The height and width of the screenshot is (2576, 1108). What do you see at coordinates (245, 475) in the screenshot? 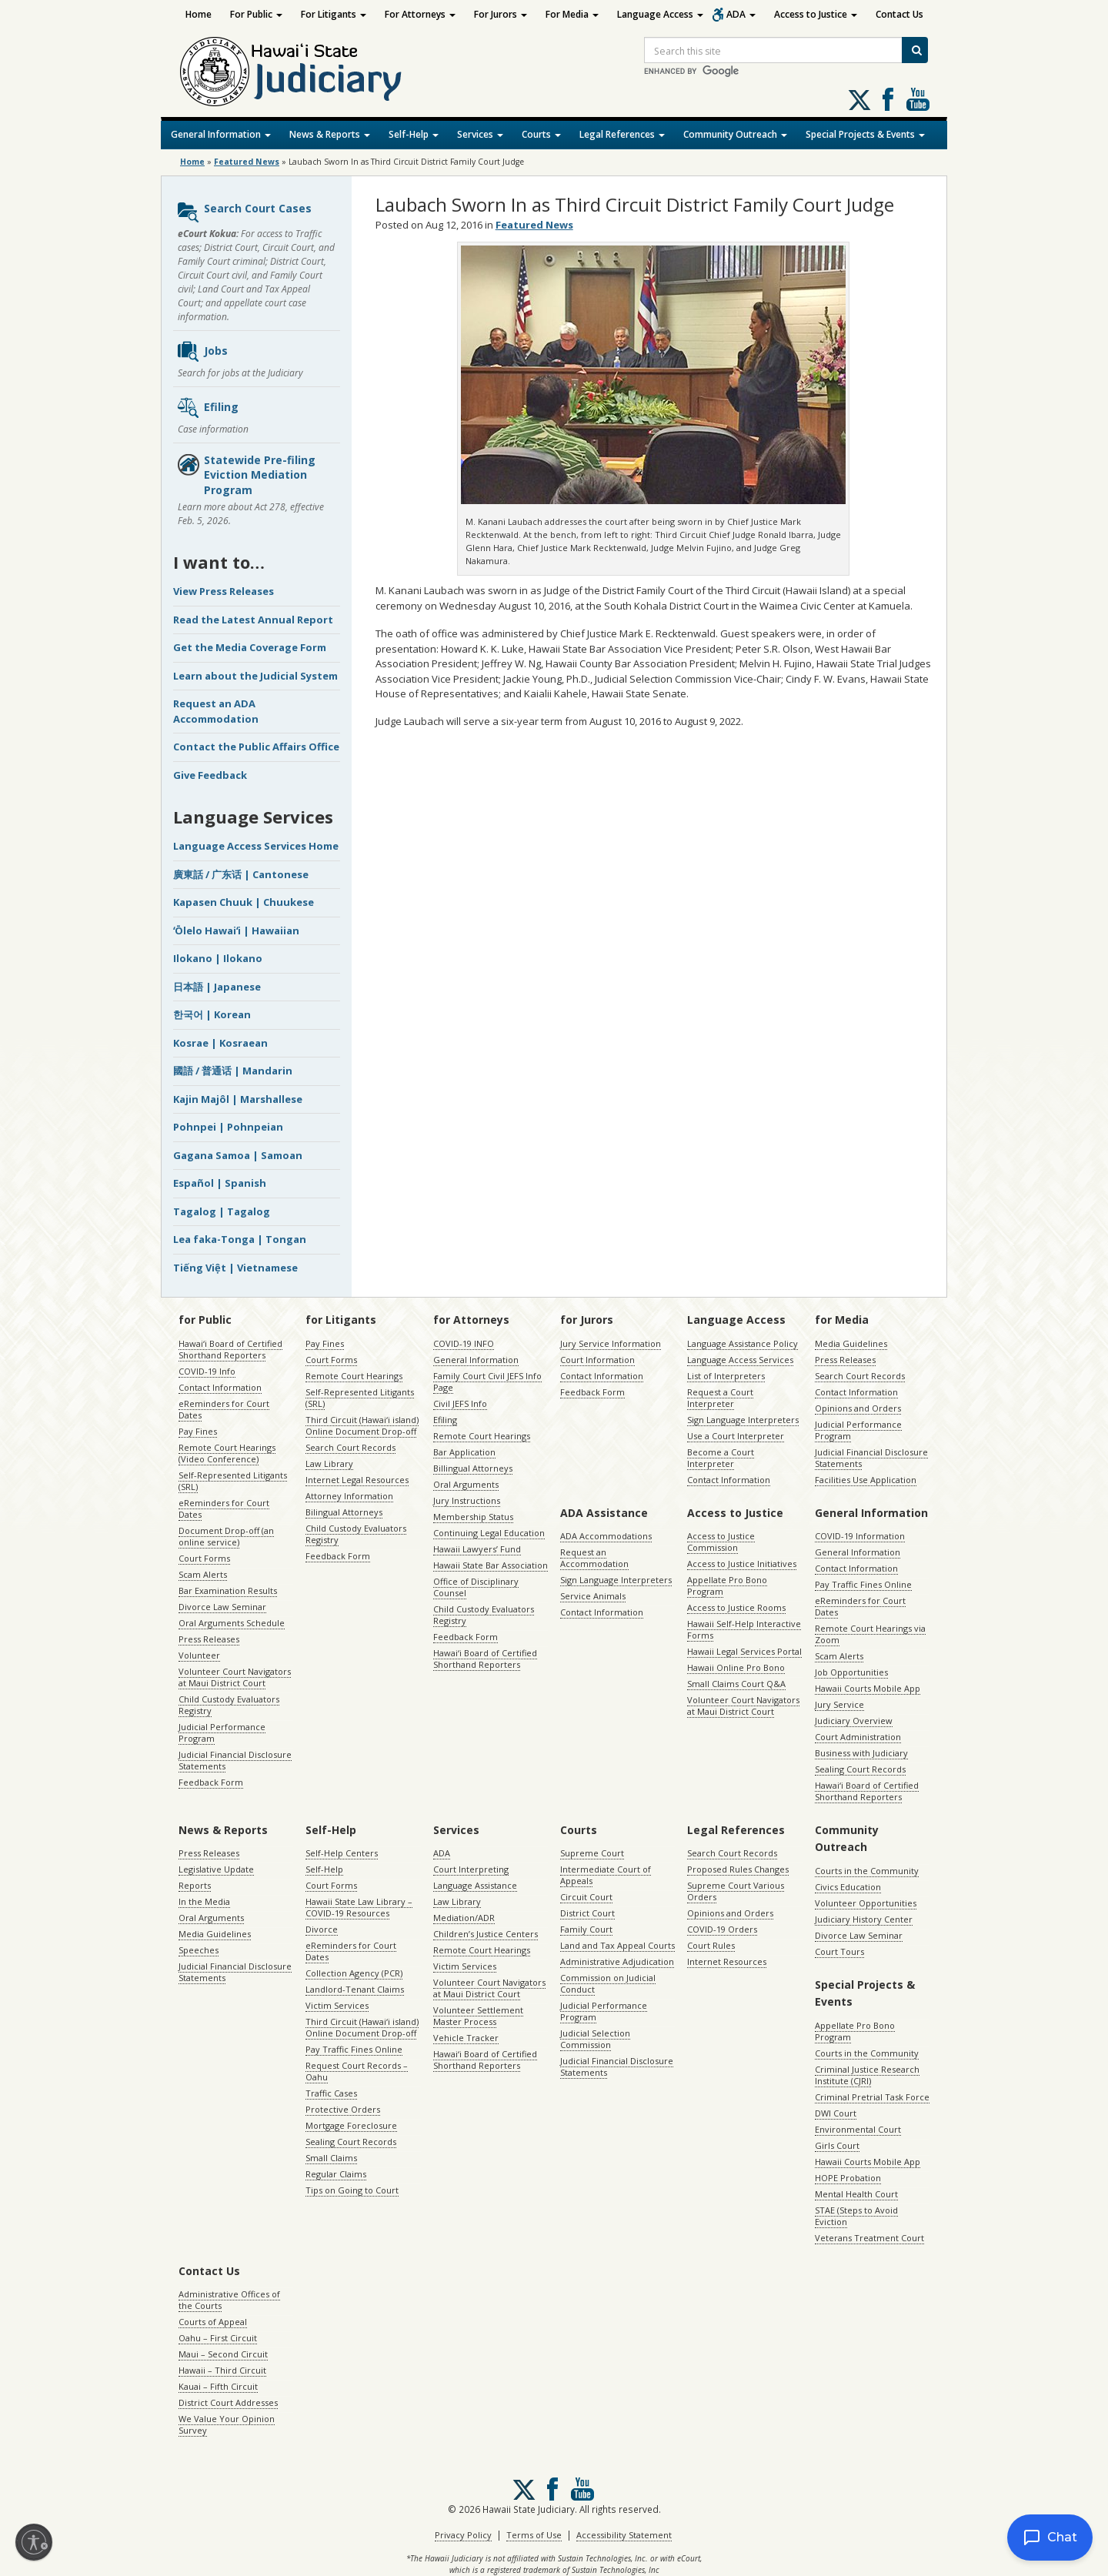
I see `Statewide Pre-filing Eviction Mediation Program` at bounding box center [245, 475].